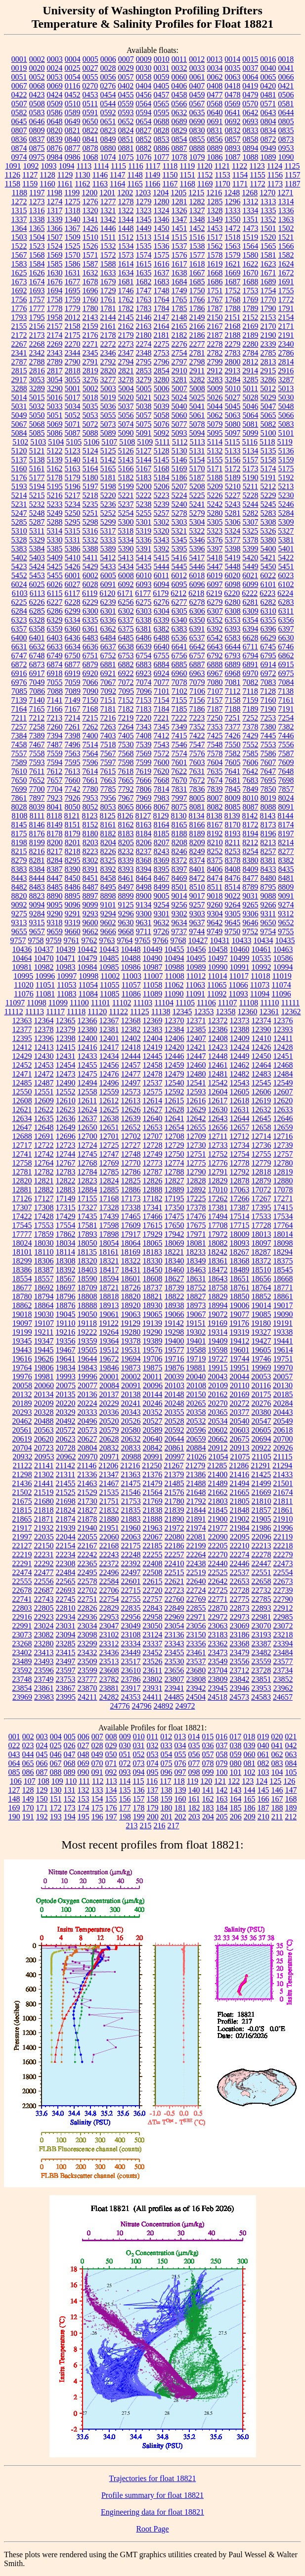 The image size is (305, 2576). I want to click on 5200, so click(144, 486).